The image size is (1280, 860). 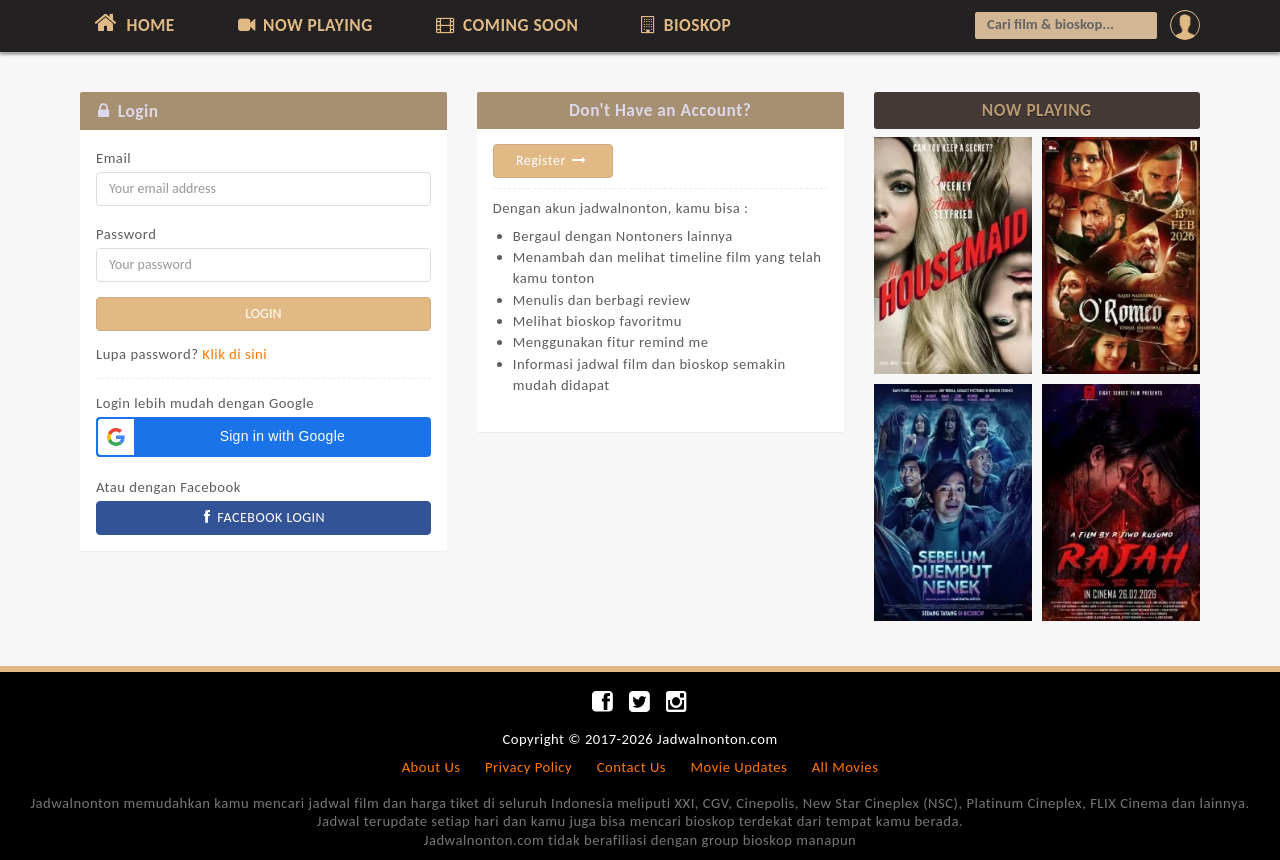 What do you see at coordinates (431, 767) in the screenshot?
I see `About Us` at bounding box center [431, 767].